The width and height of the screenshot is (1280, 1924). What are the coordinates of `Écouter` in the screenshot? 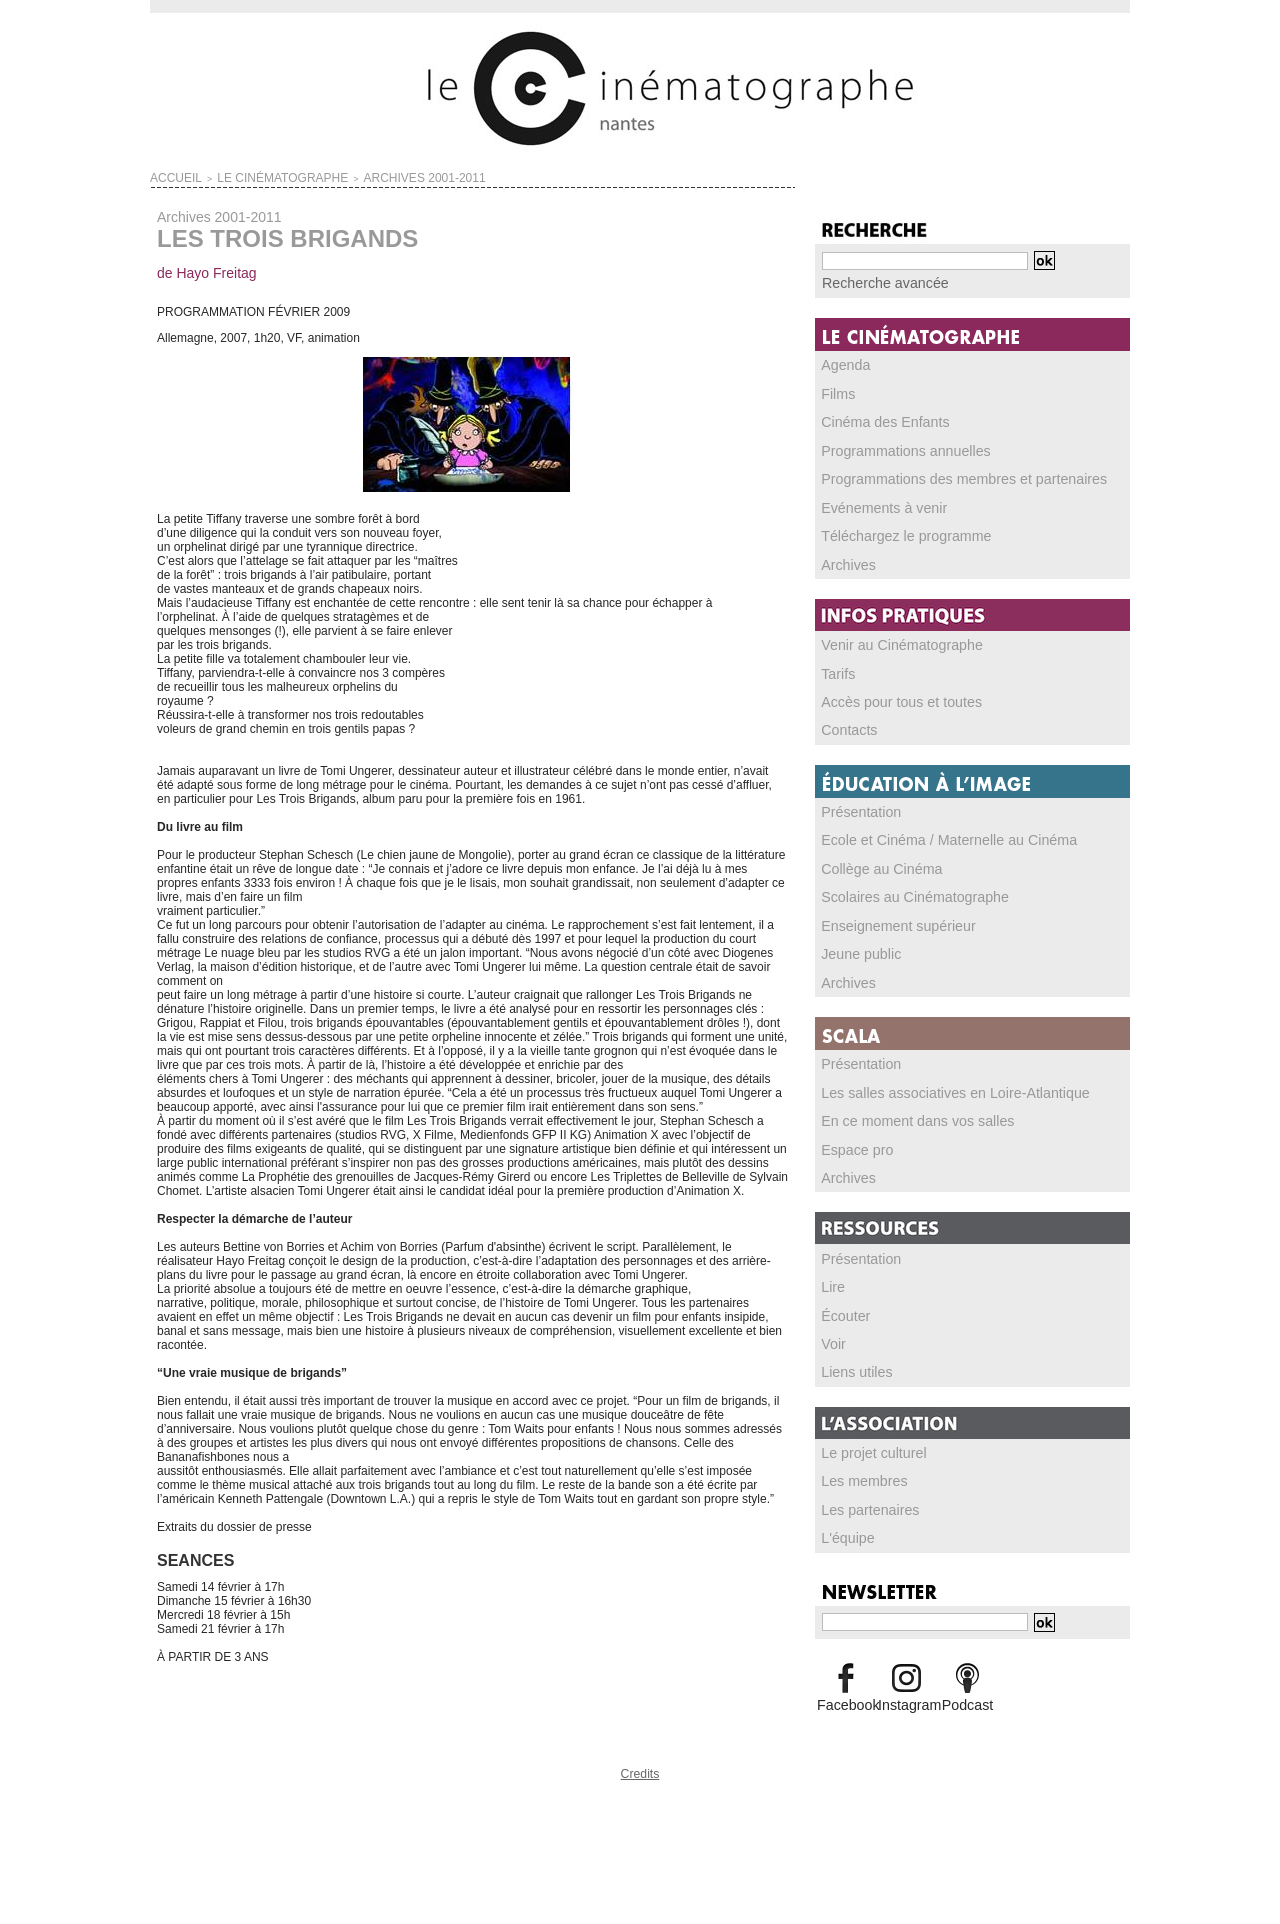 It's located at (842, 1301).